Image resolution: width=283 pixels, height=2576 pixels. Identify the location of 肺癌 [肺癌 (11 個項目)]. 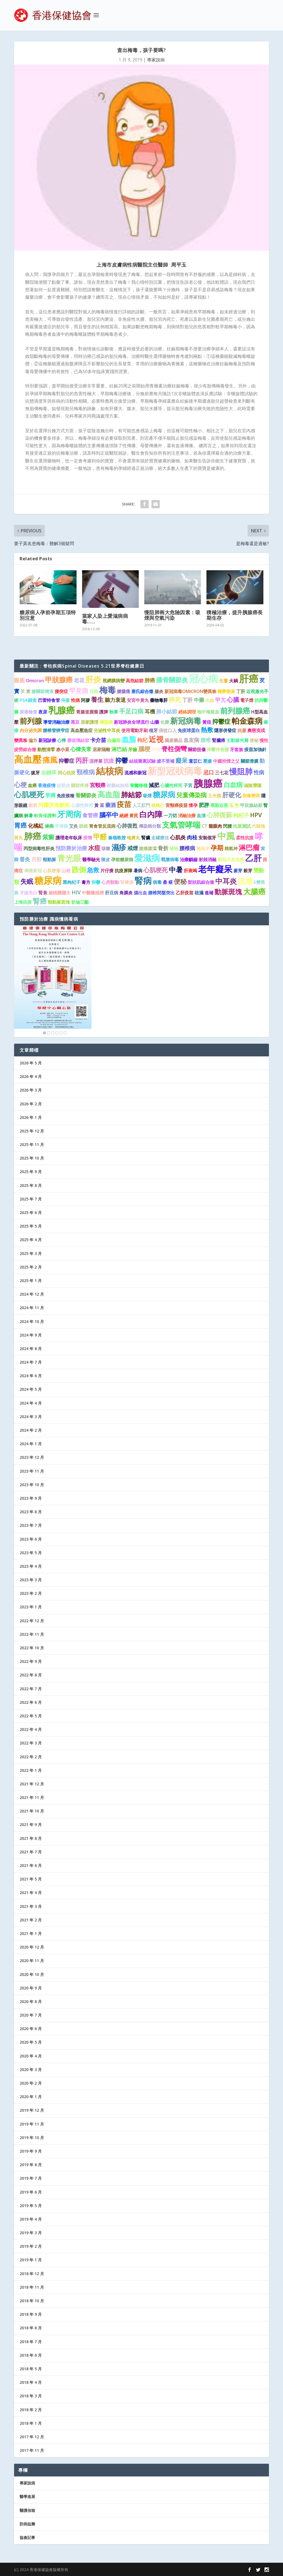
(32, 836).